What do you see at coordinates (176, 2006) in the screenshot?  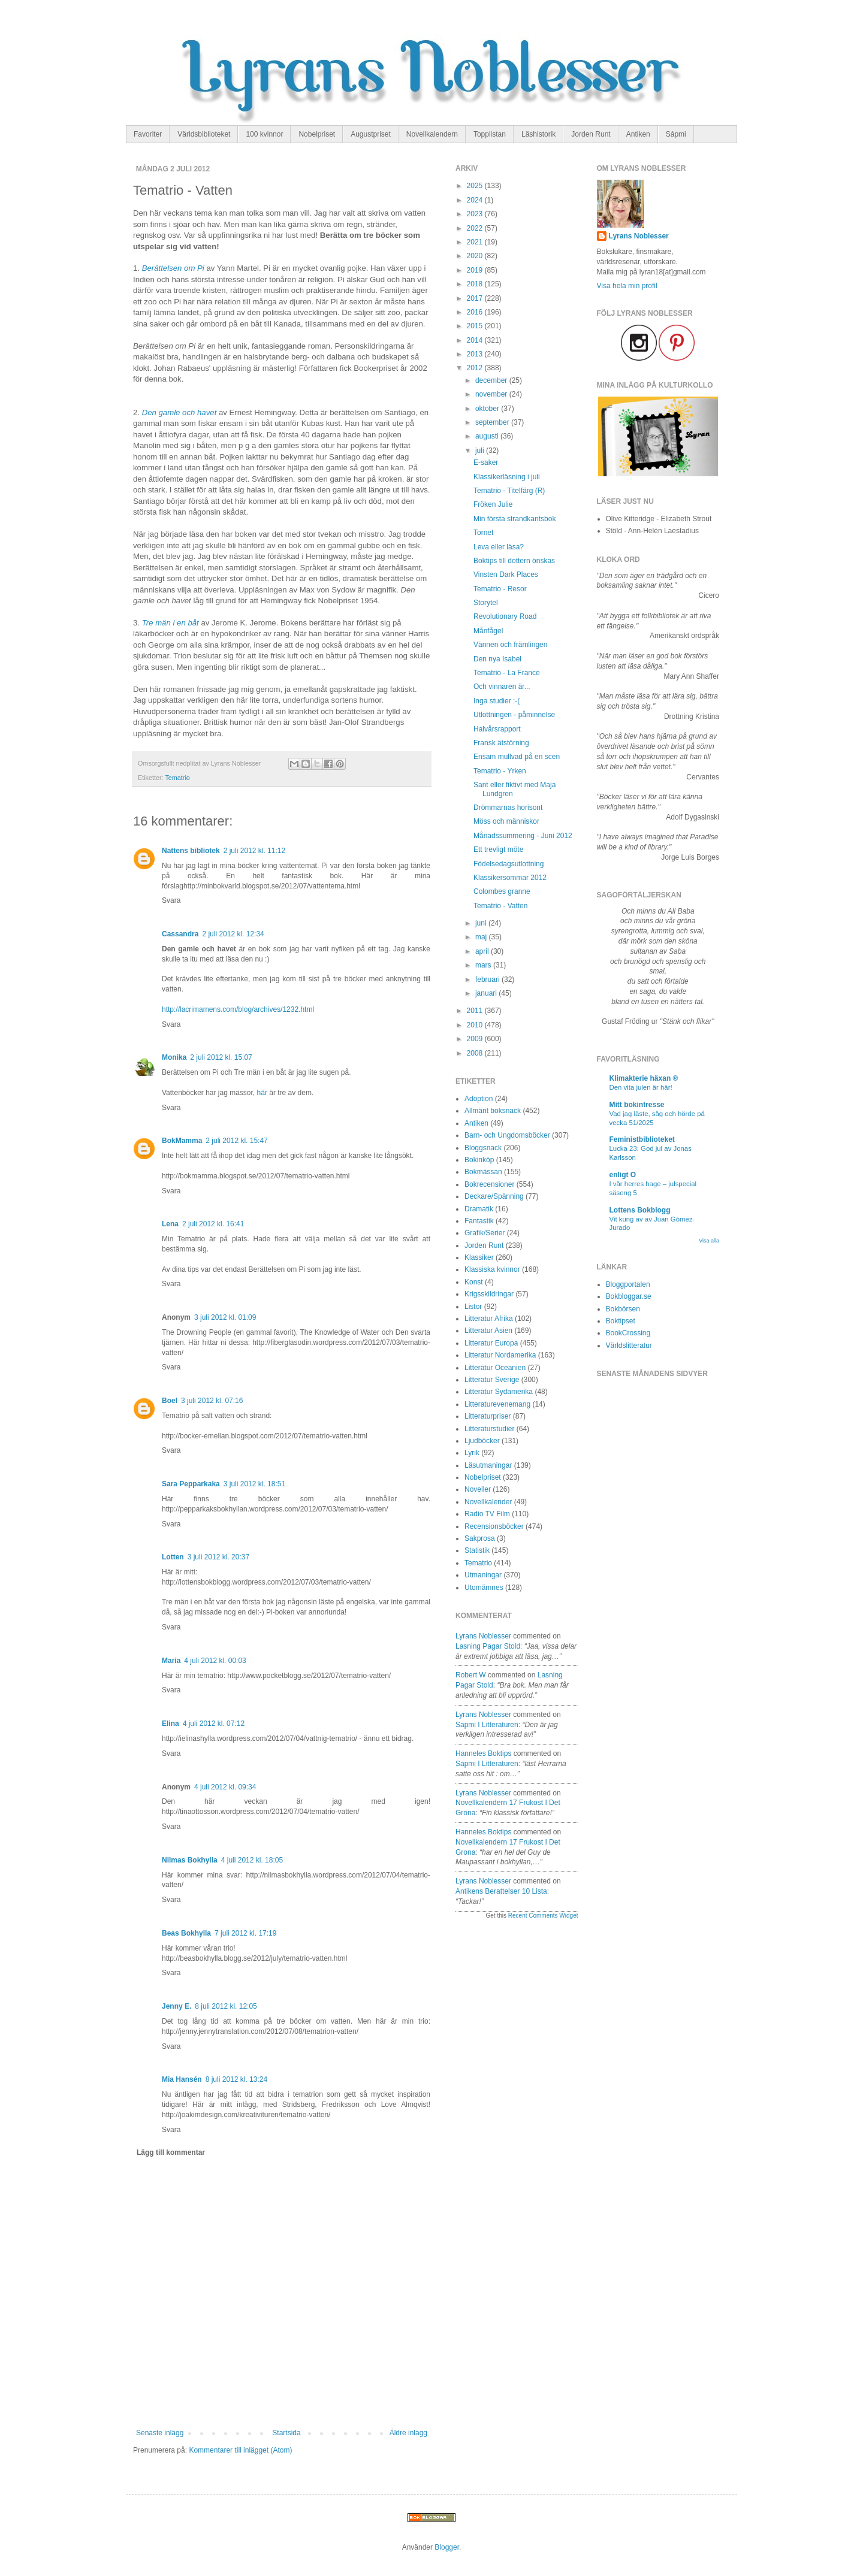 I see `Jenny E.` at bounding box center [176, 2006].